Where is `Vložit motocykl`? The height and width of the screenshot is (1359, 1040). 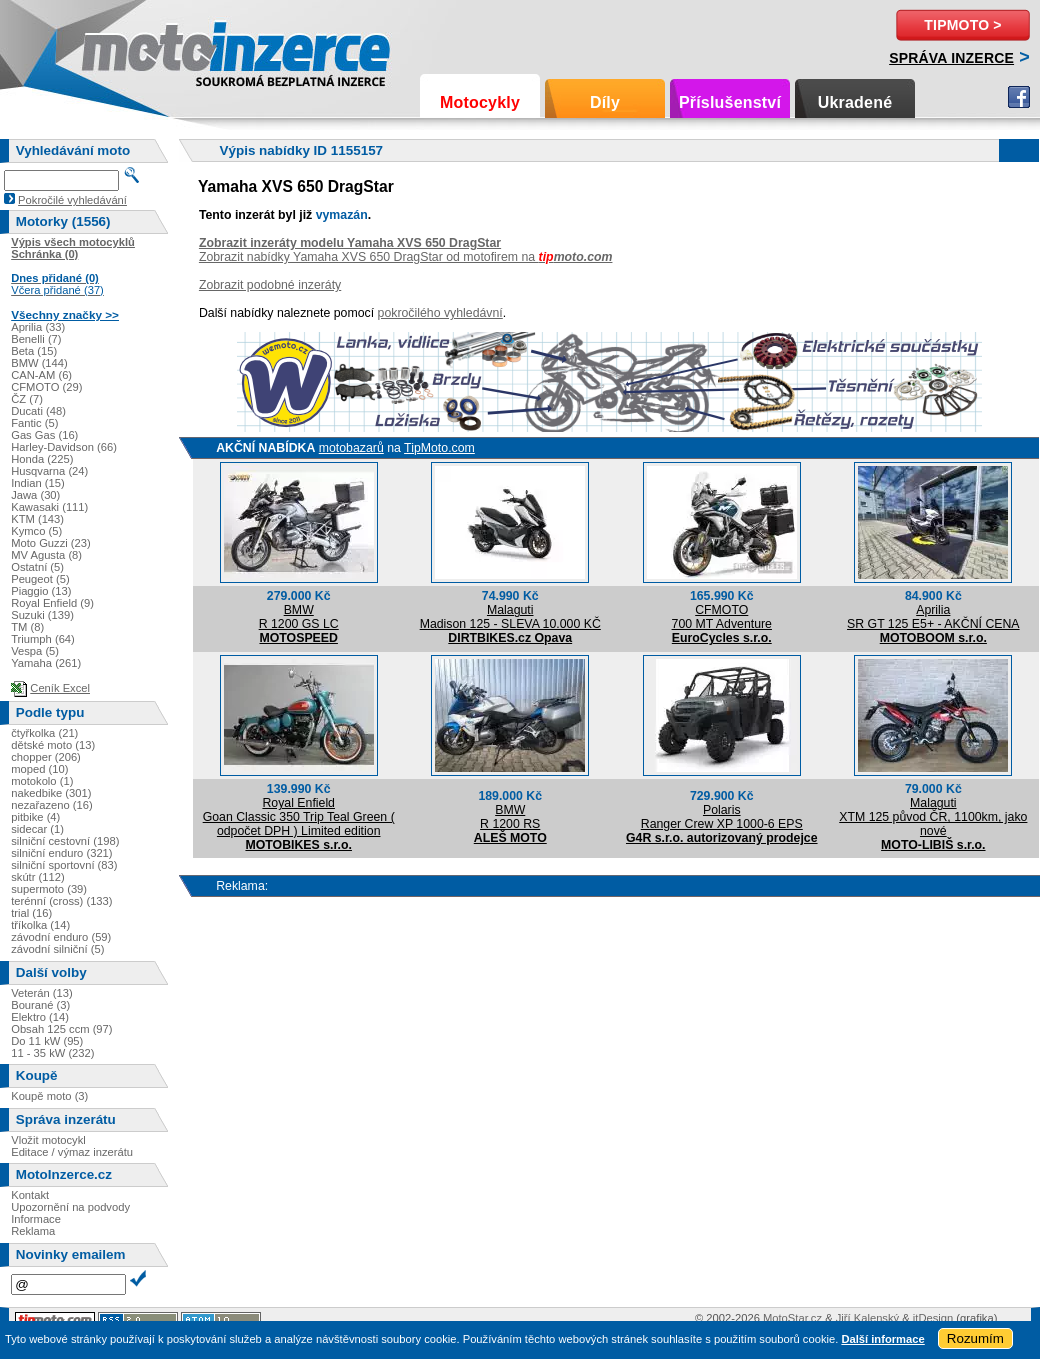
Vložit motocykl is located at coordinates (48, 1140).